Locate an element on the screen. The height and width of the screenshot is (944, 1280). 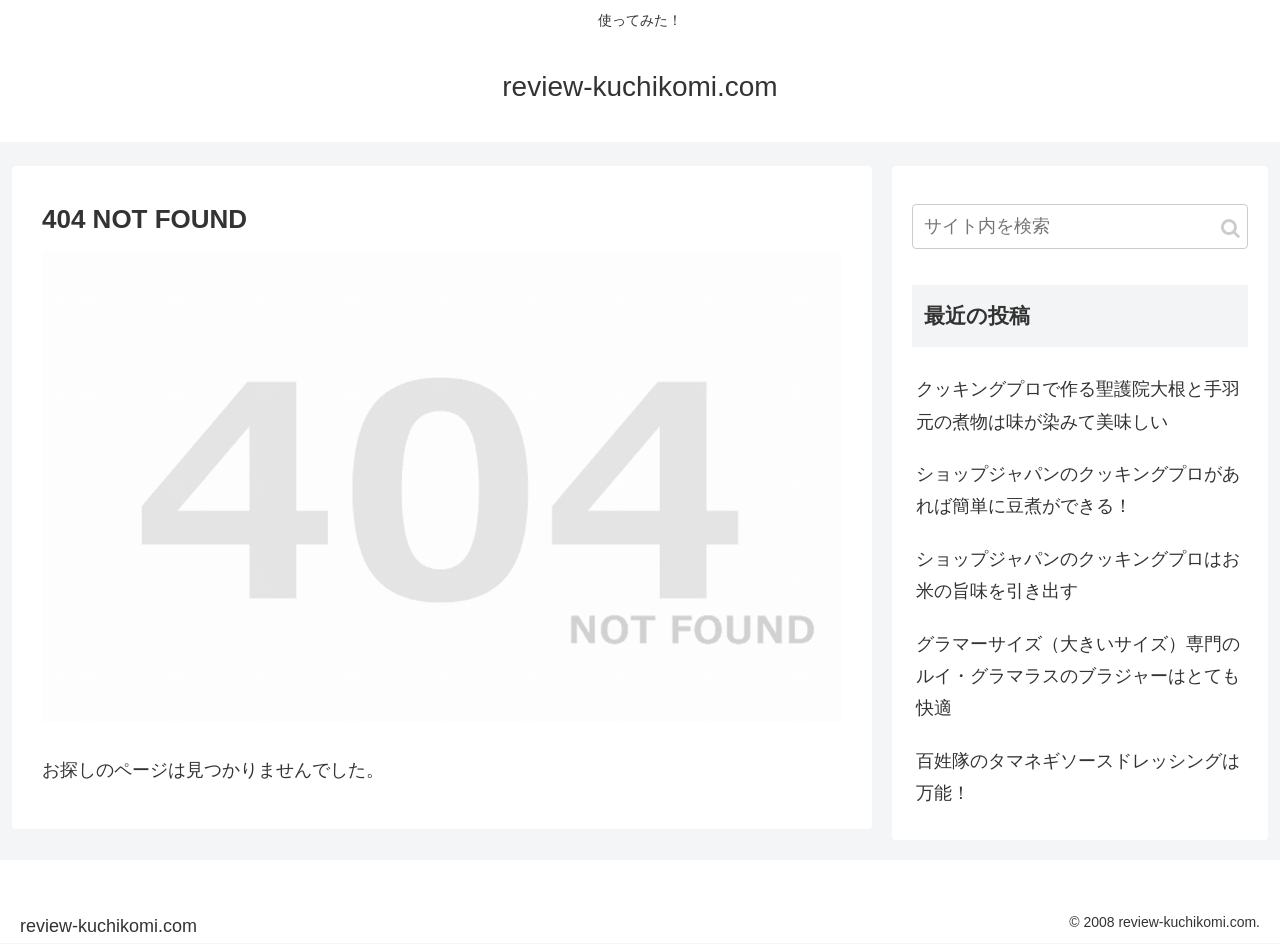
[input] is located at coordinates (1080, 226).